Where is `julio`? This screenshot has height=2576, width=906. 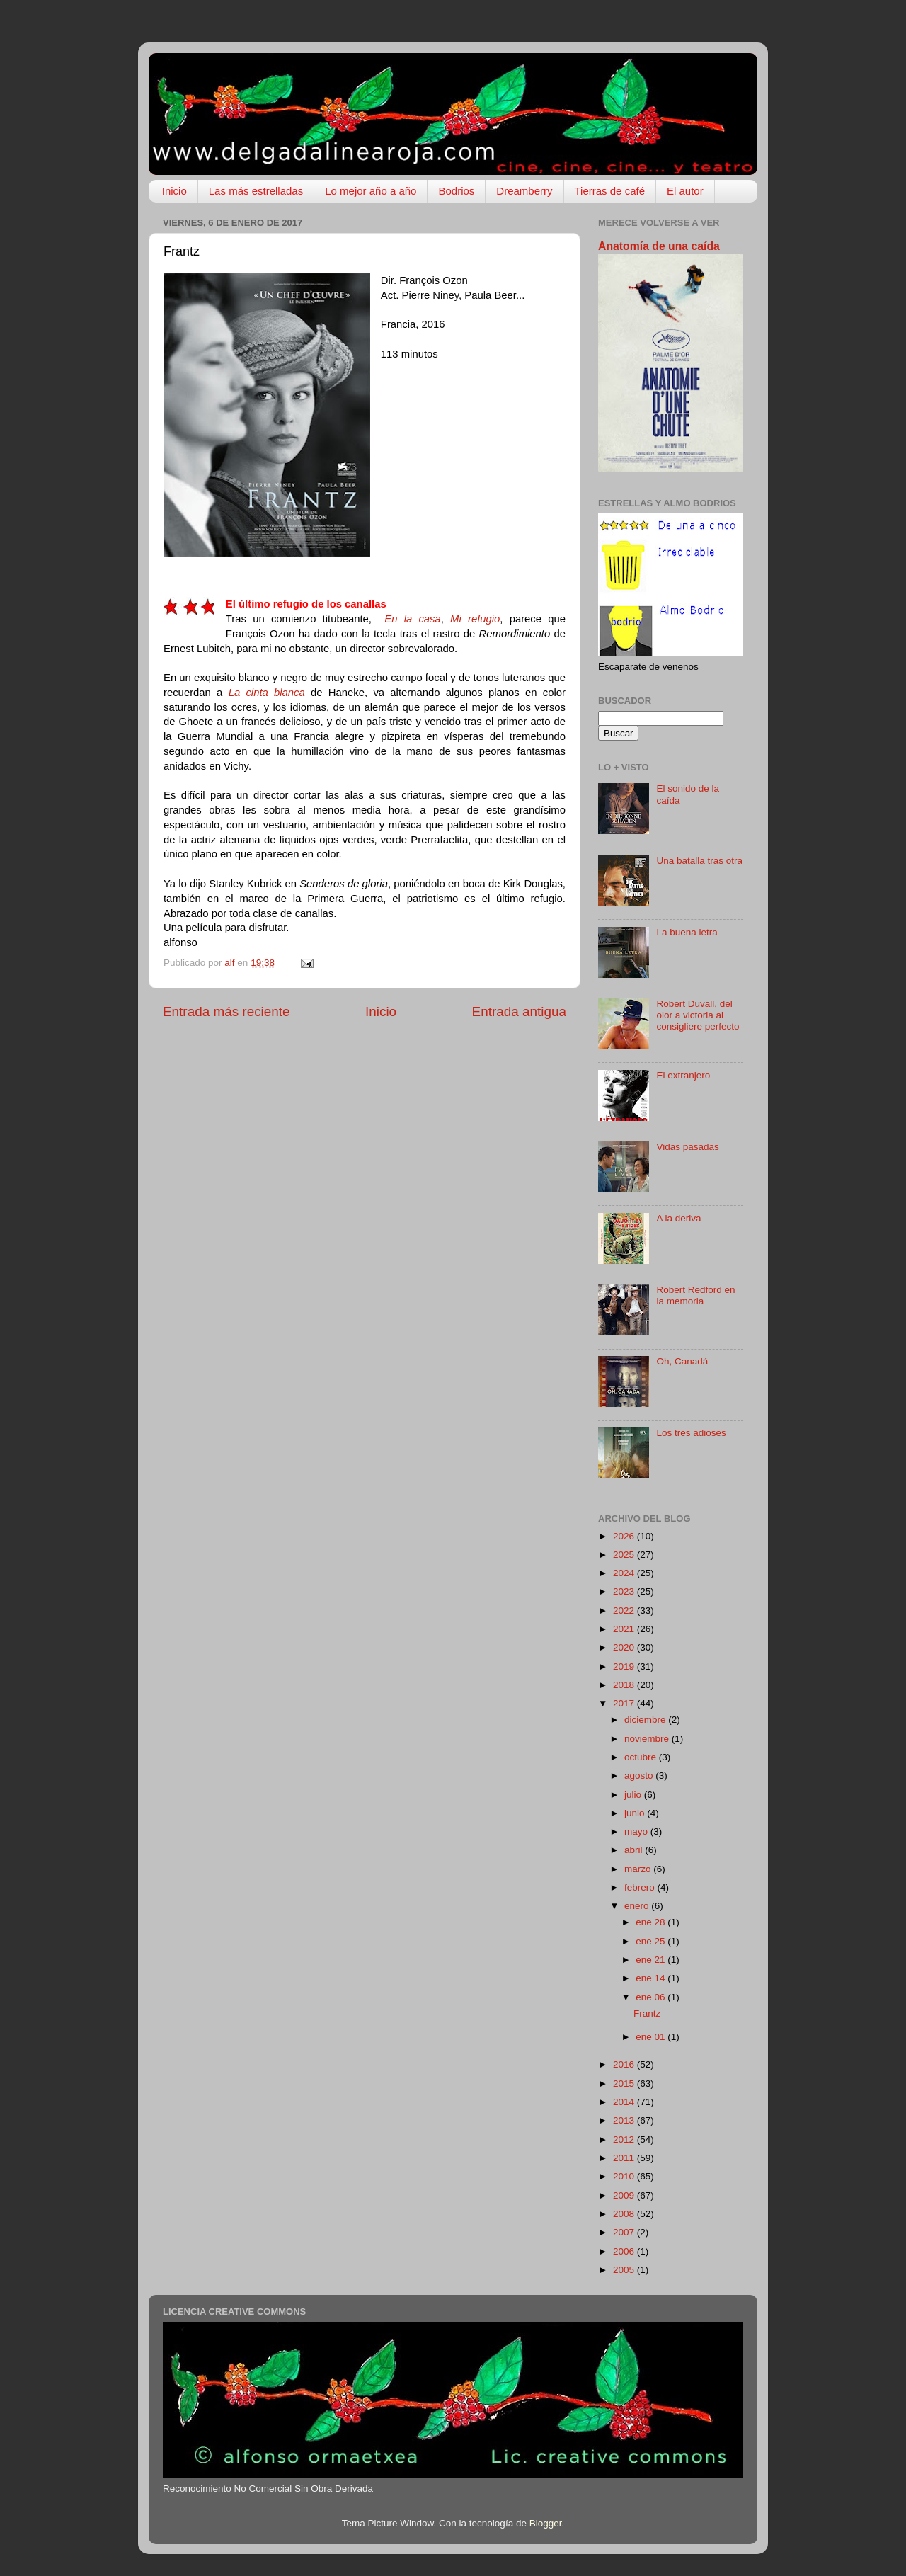
julio is located at coordinates (634, 1794).